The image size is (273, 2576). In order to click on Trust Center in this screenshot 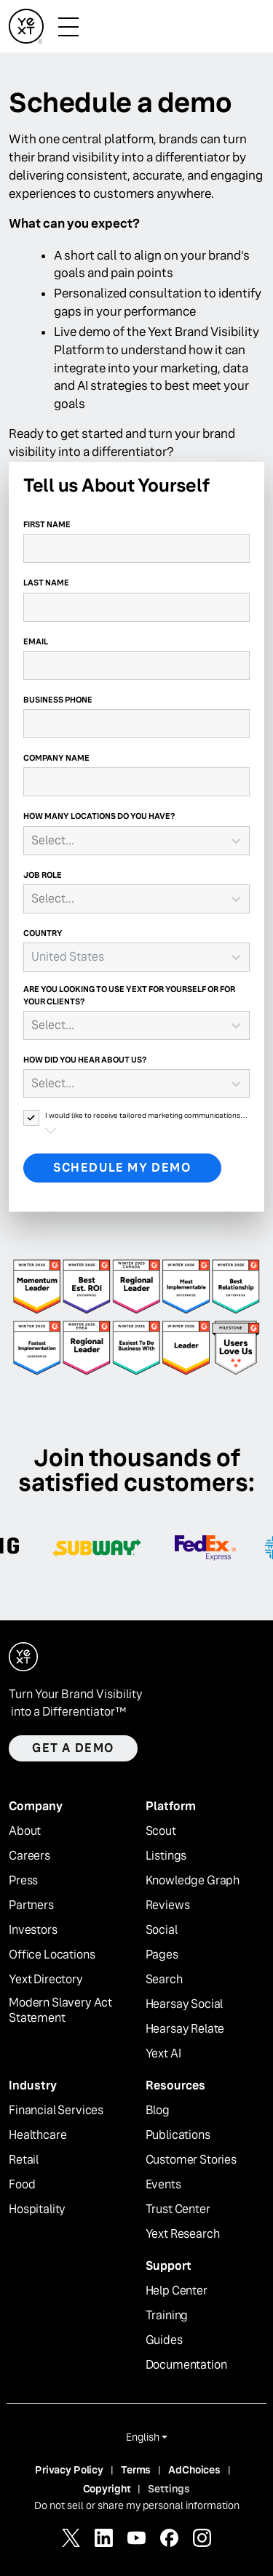, I will do `click(178, 2209)`.